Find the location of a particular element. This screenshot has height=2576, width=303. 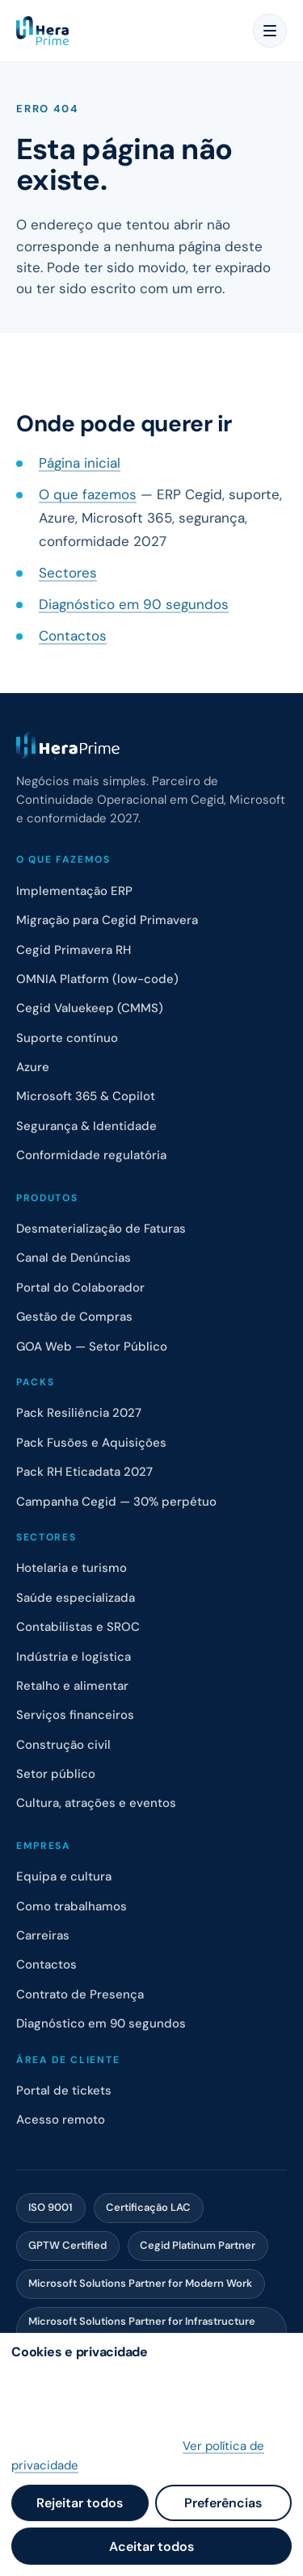

Hotelaria e turismo is located at coordinates (71, 1568).